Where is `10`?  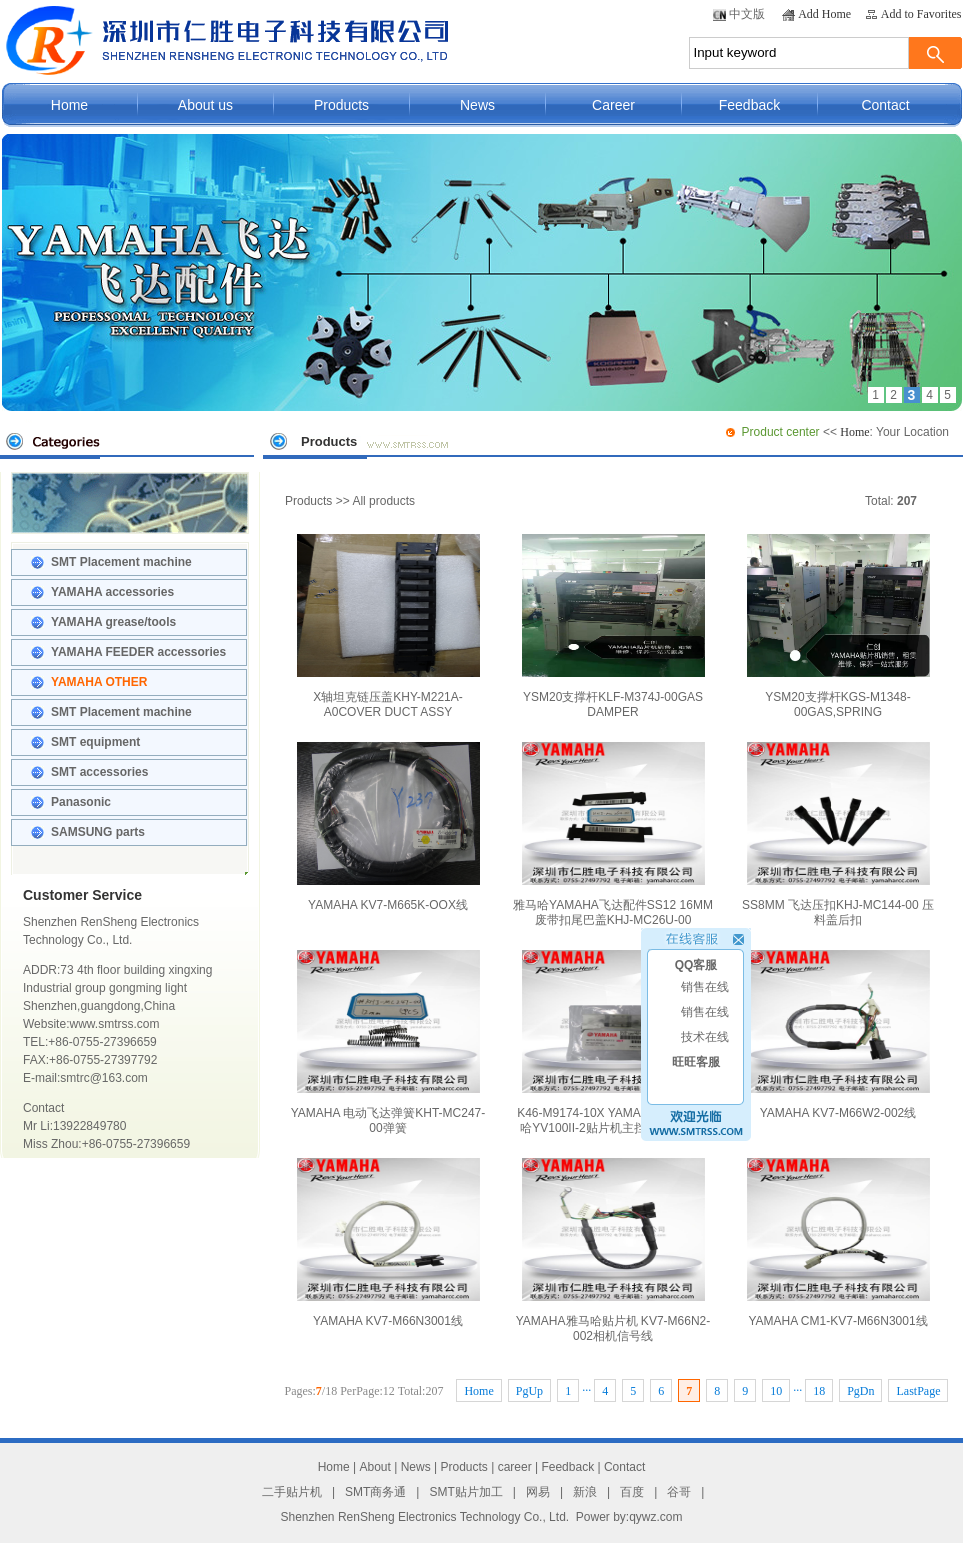
10 is located at coordinates (776, 1391).